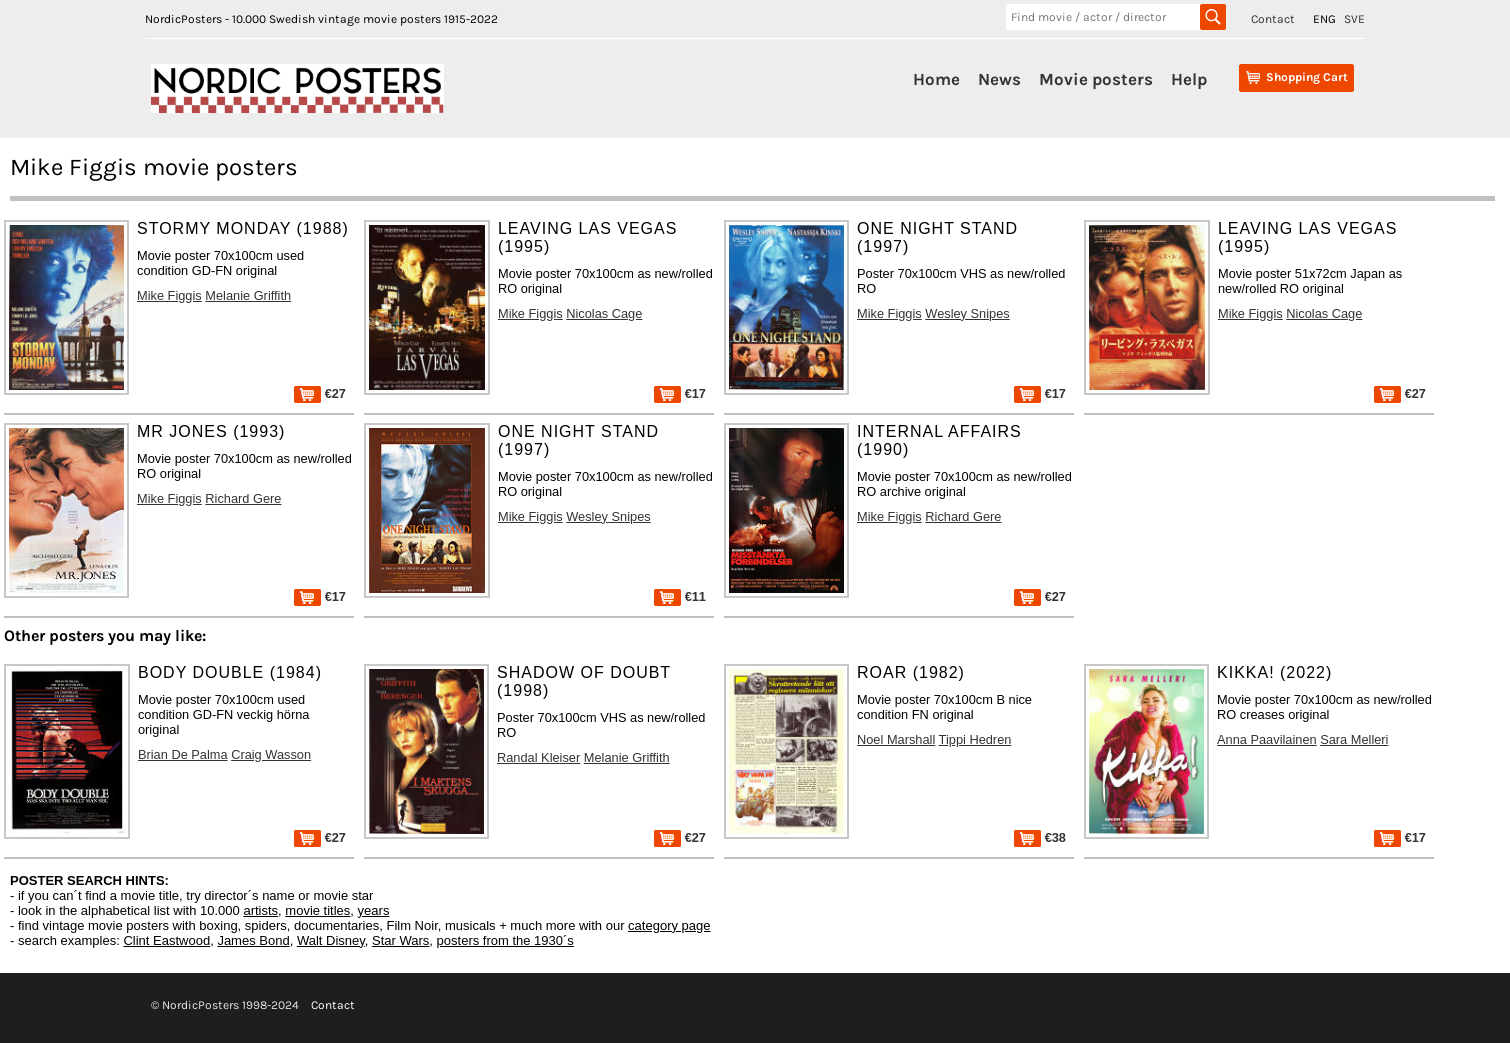 The height and width of the screenshot is (1043, 1510). What do you see at coordinates (1096, 79) in the screenshot?
I see `Movie posters` at bounding box center [1096, 79].